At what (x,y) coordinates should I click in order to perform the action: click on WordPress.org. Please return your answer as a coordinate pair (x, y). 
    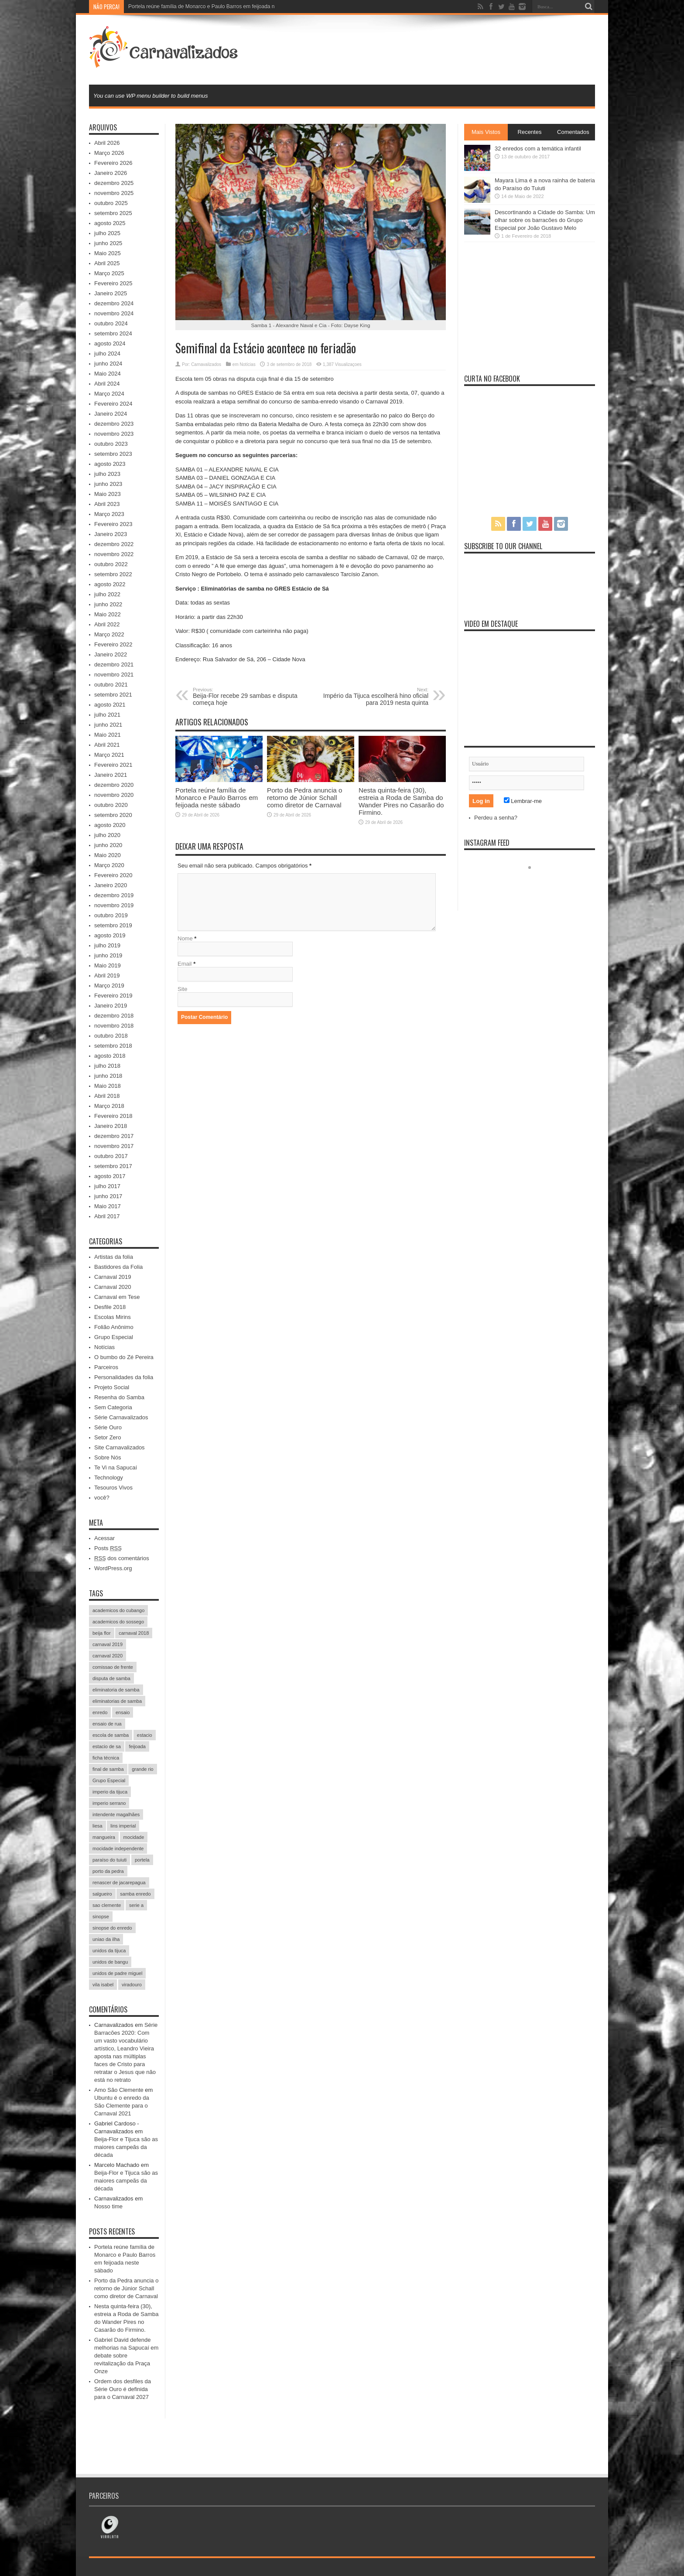
    Looking at the image, I should click on (113, 1568).